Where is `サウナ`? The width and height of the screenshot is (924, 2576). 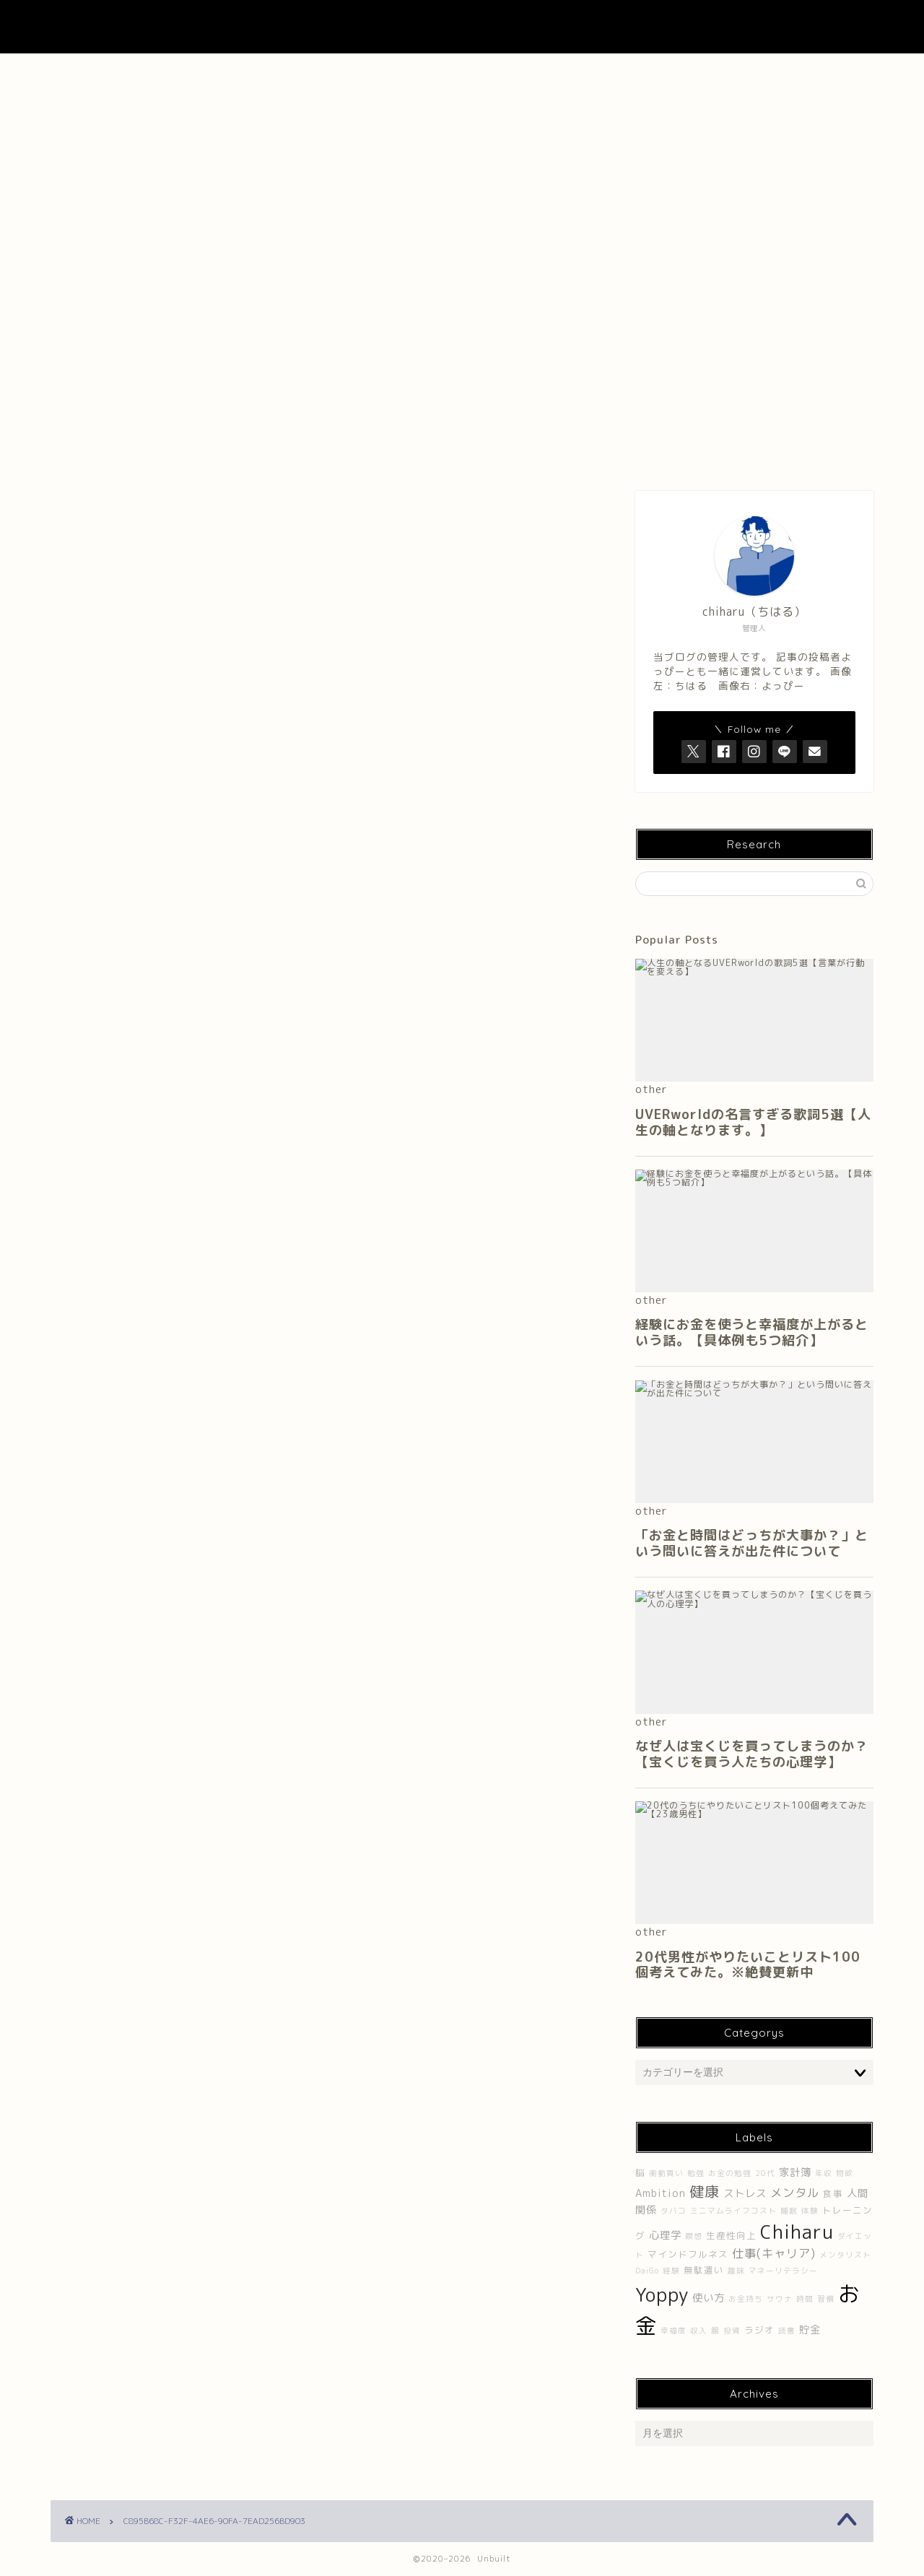 サウナ is located at coordinates (780, 2299).